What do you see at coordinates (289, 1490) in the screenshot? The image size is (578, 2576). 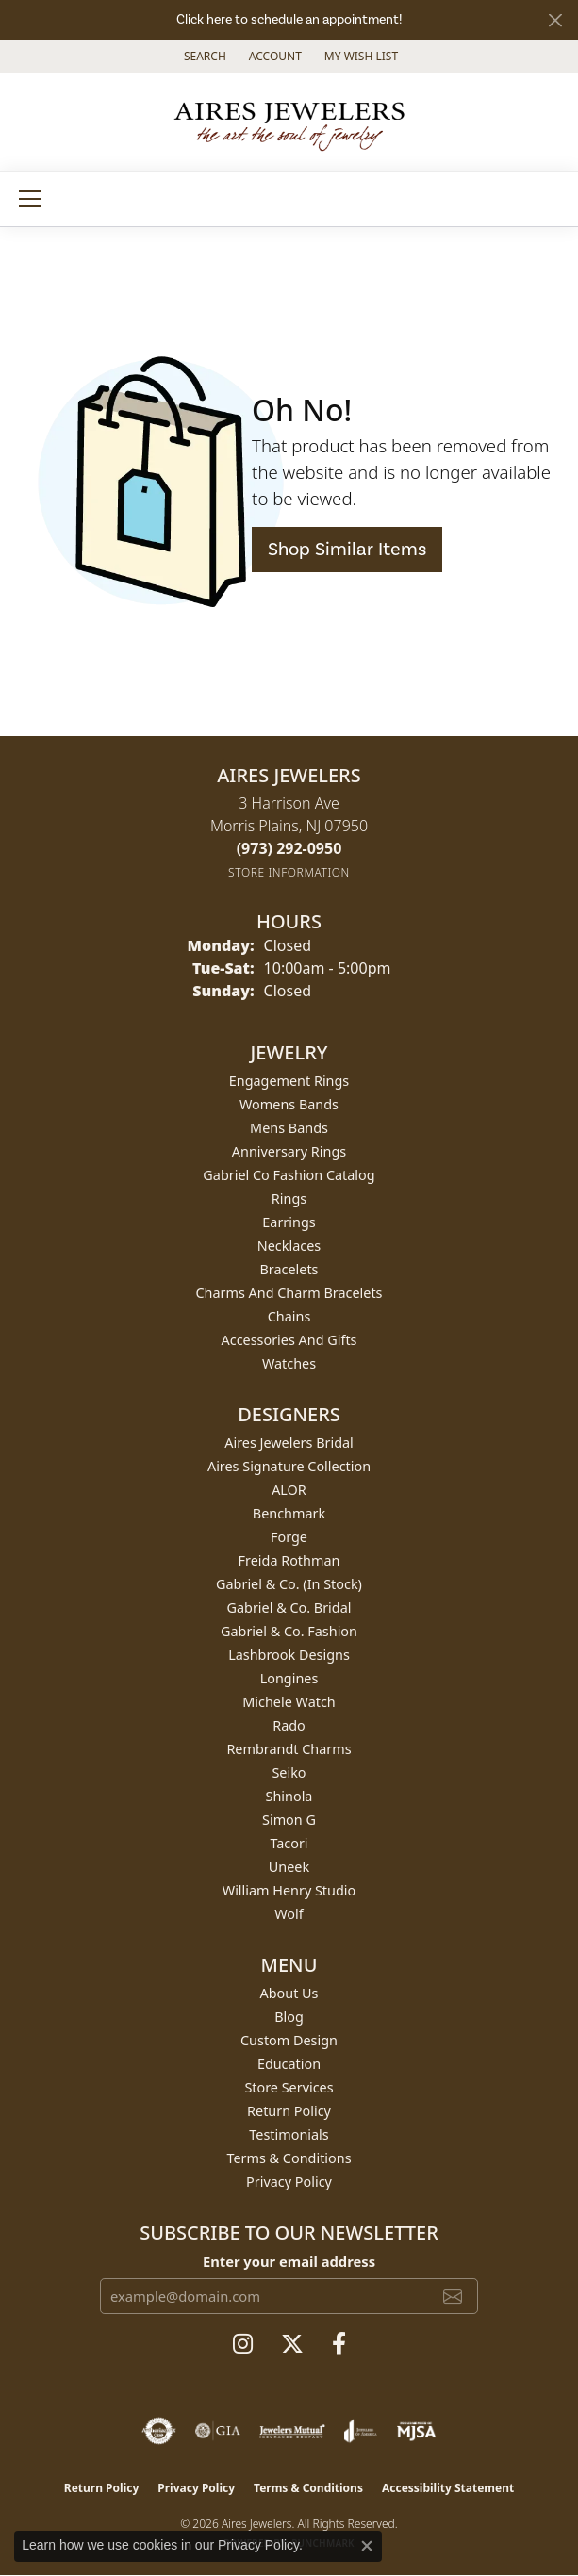 I see `ALOR [menuitem]` at bounding box center [289, 1490].